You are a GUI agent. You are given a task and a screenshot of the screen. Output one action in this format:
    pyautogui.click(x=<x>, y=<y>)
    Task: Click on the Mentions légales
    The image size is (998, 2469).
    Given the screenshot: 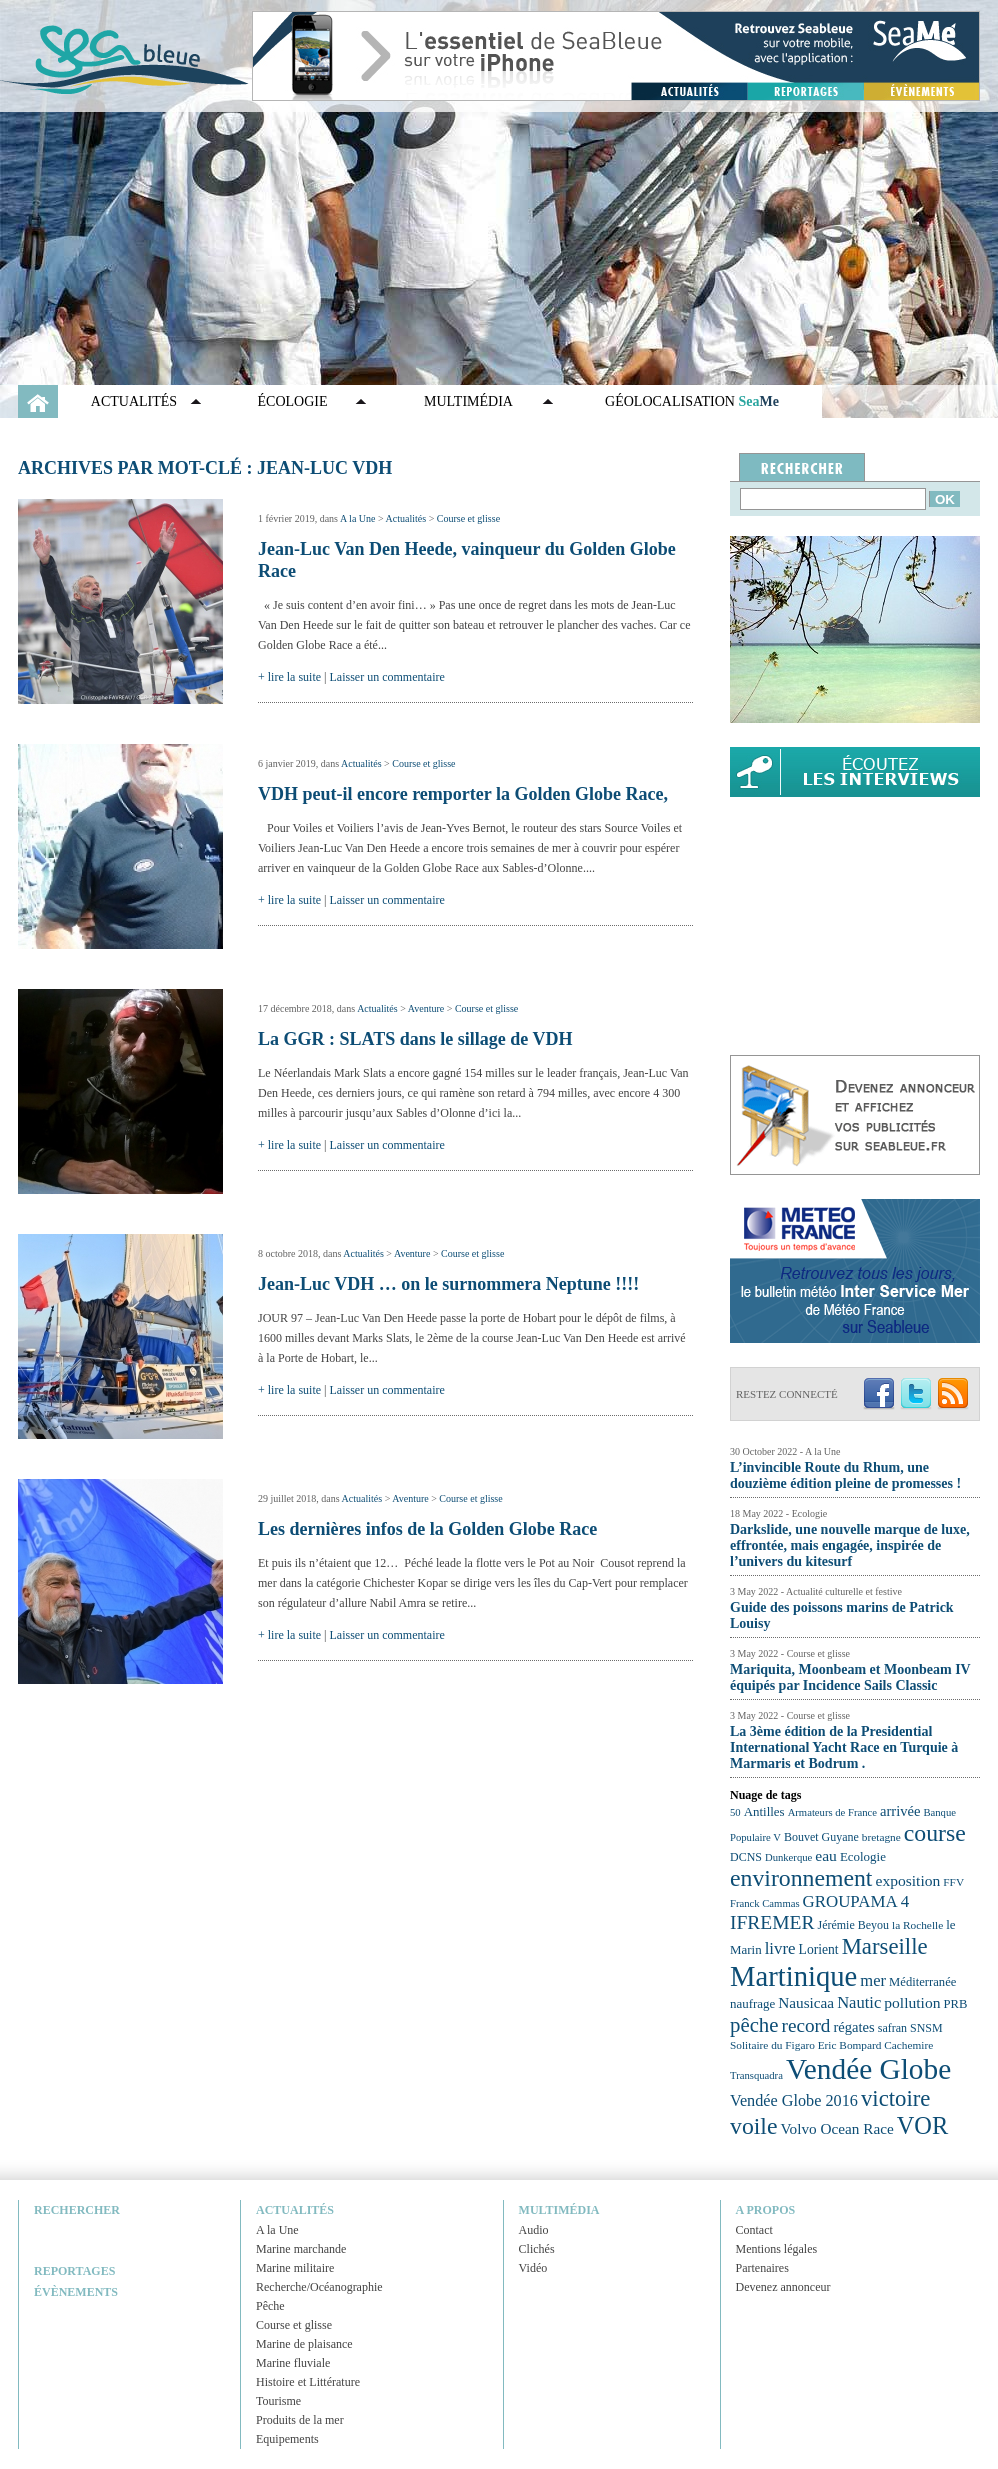 What is the action you would take?
    pyautogui.click(x=777, y=2249)
    